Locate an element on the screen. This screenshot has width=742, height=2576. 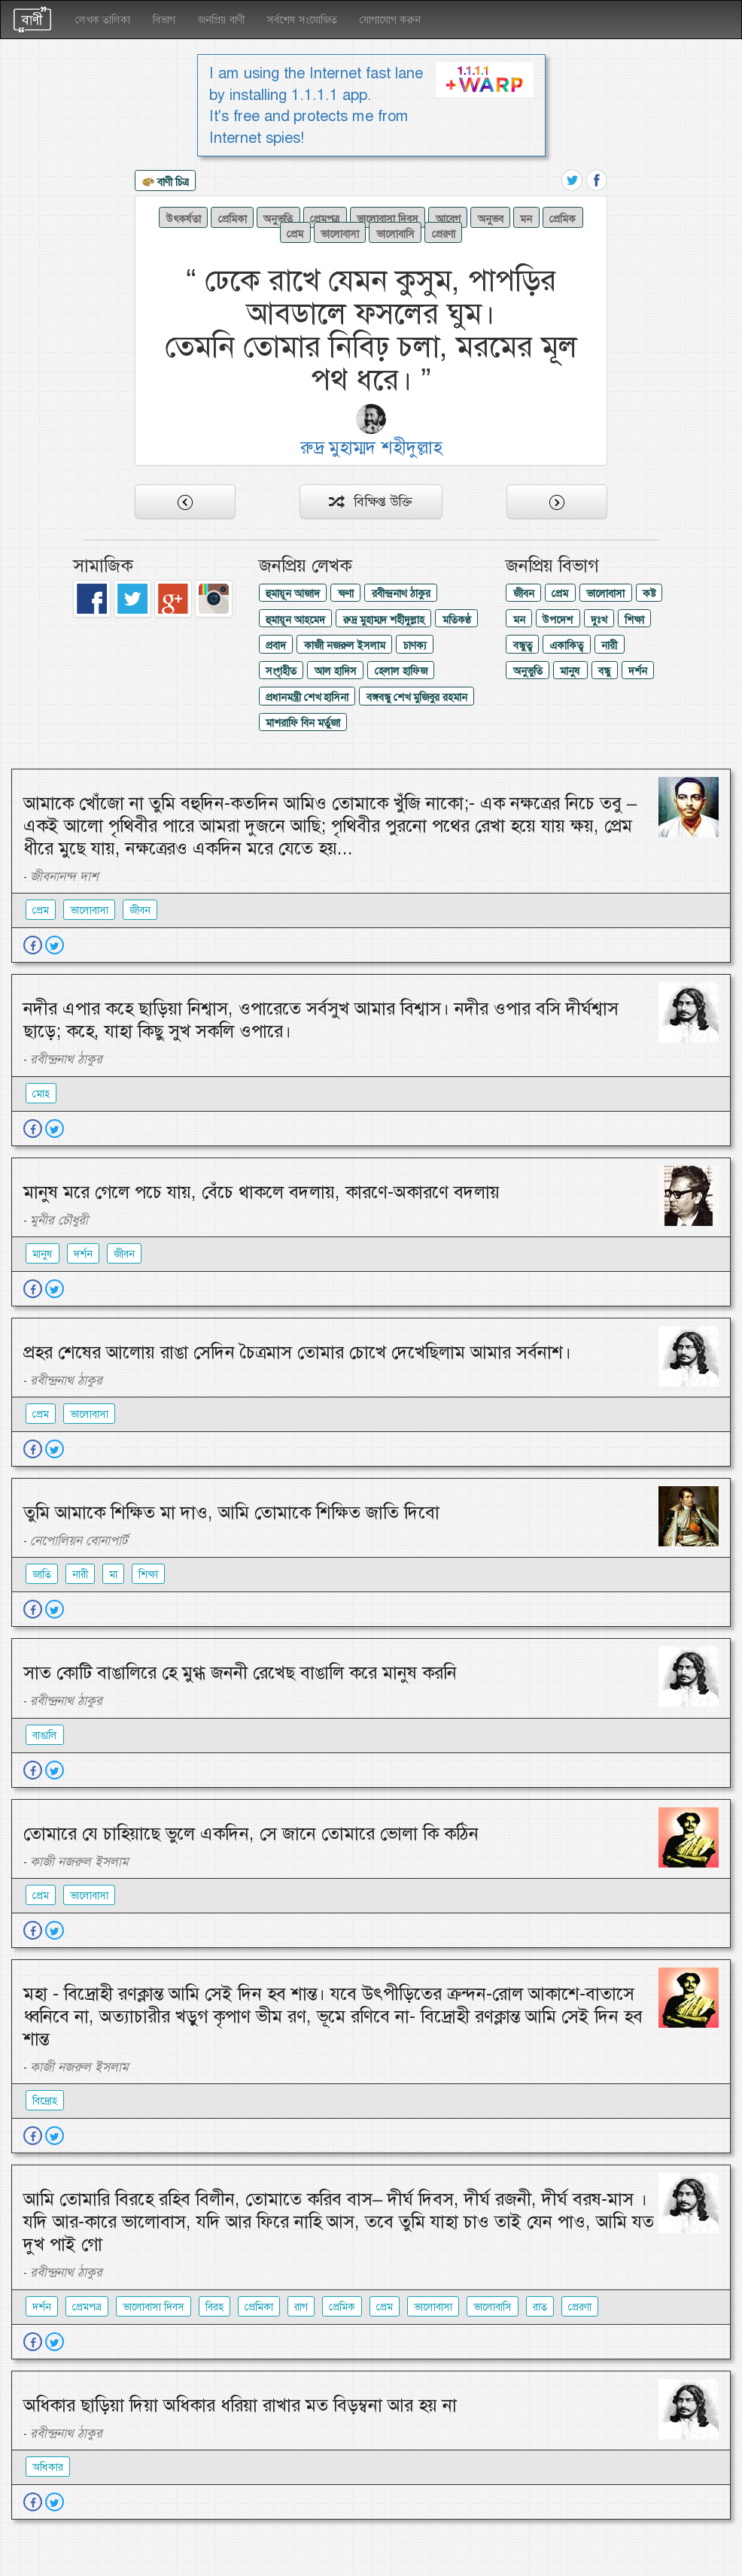
উৎকর্ষতা is located at coordinates (183, 219).